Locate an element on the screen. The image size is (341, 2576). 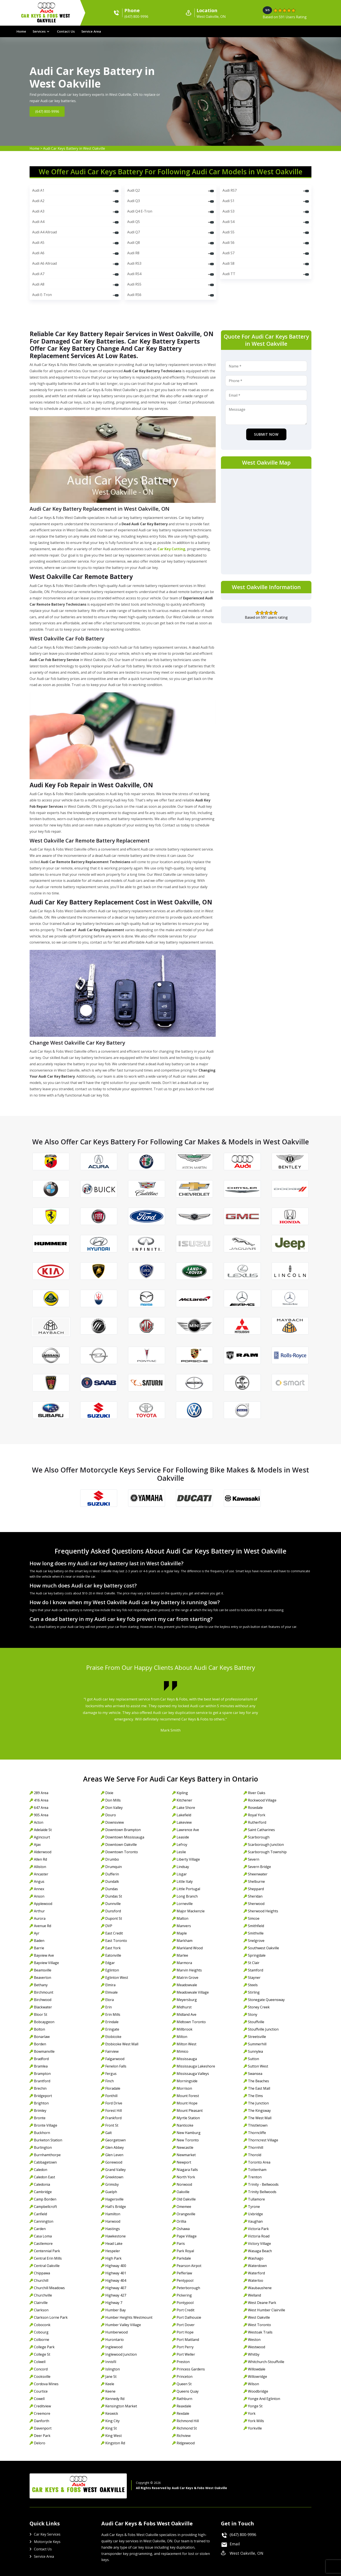
Etobicoke West Mall is located at coordinates (121, 2044).